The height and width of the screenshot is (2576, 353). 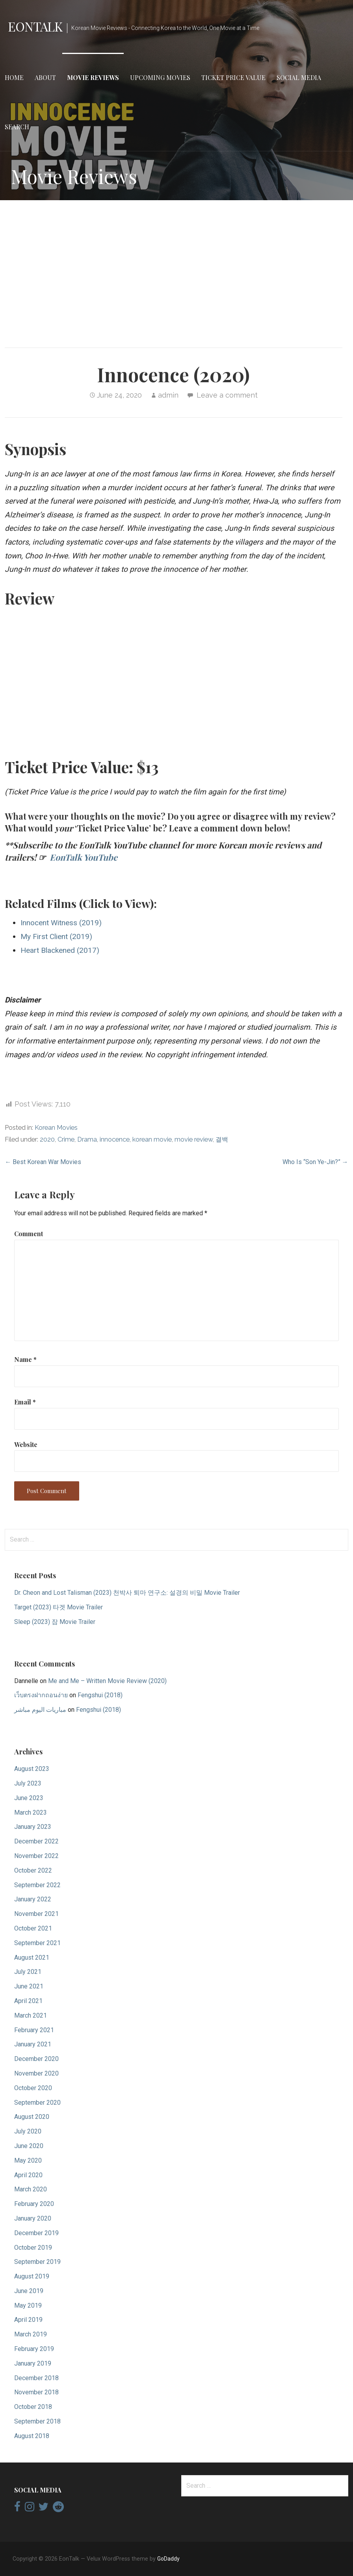 I want to click on Fengshui (2018), so click(x=100, y=1695).